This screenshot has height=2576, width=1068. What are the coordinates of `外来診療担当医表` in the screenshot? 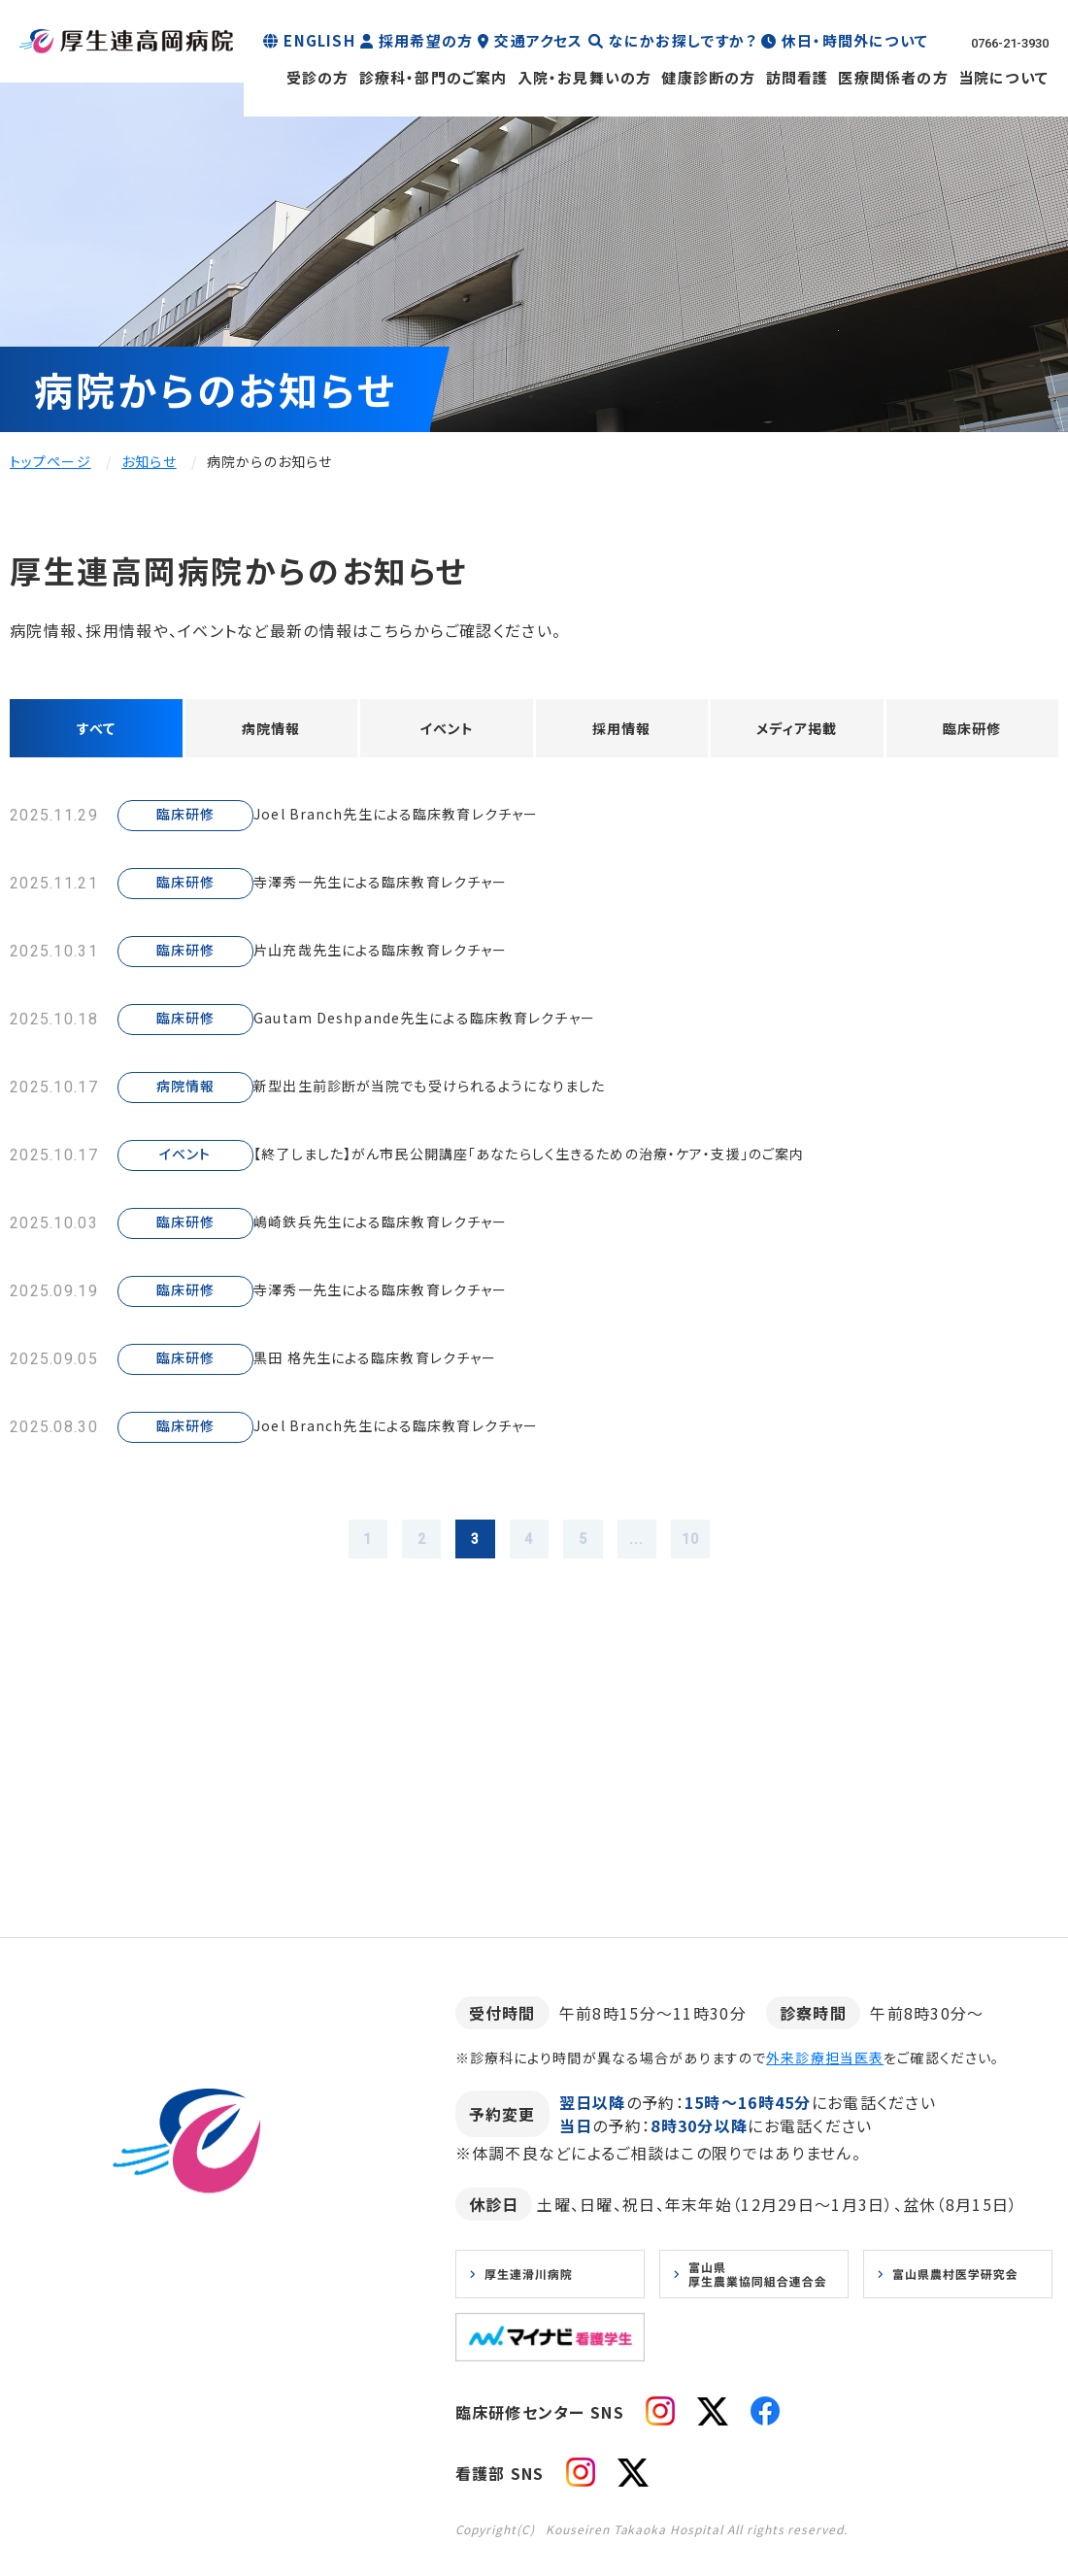 It's located at (825, 2073).